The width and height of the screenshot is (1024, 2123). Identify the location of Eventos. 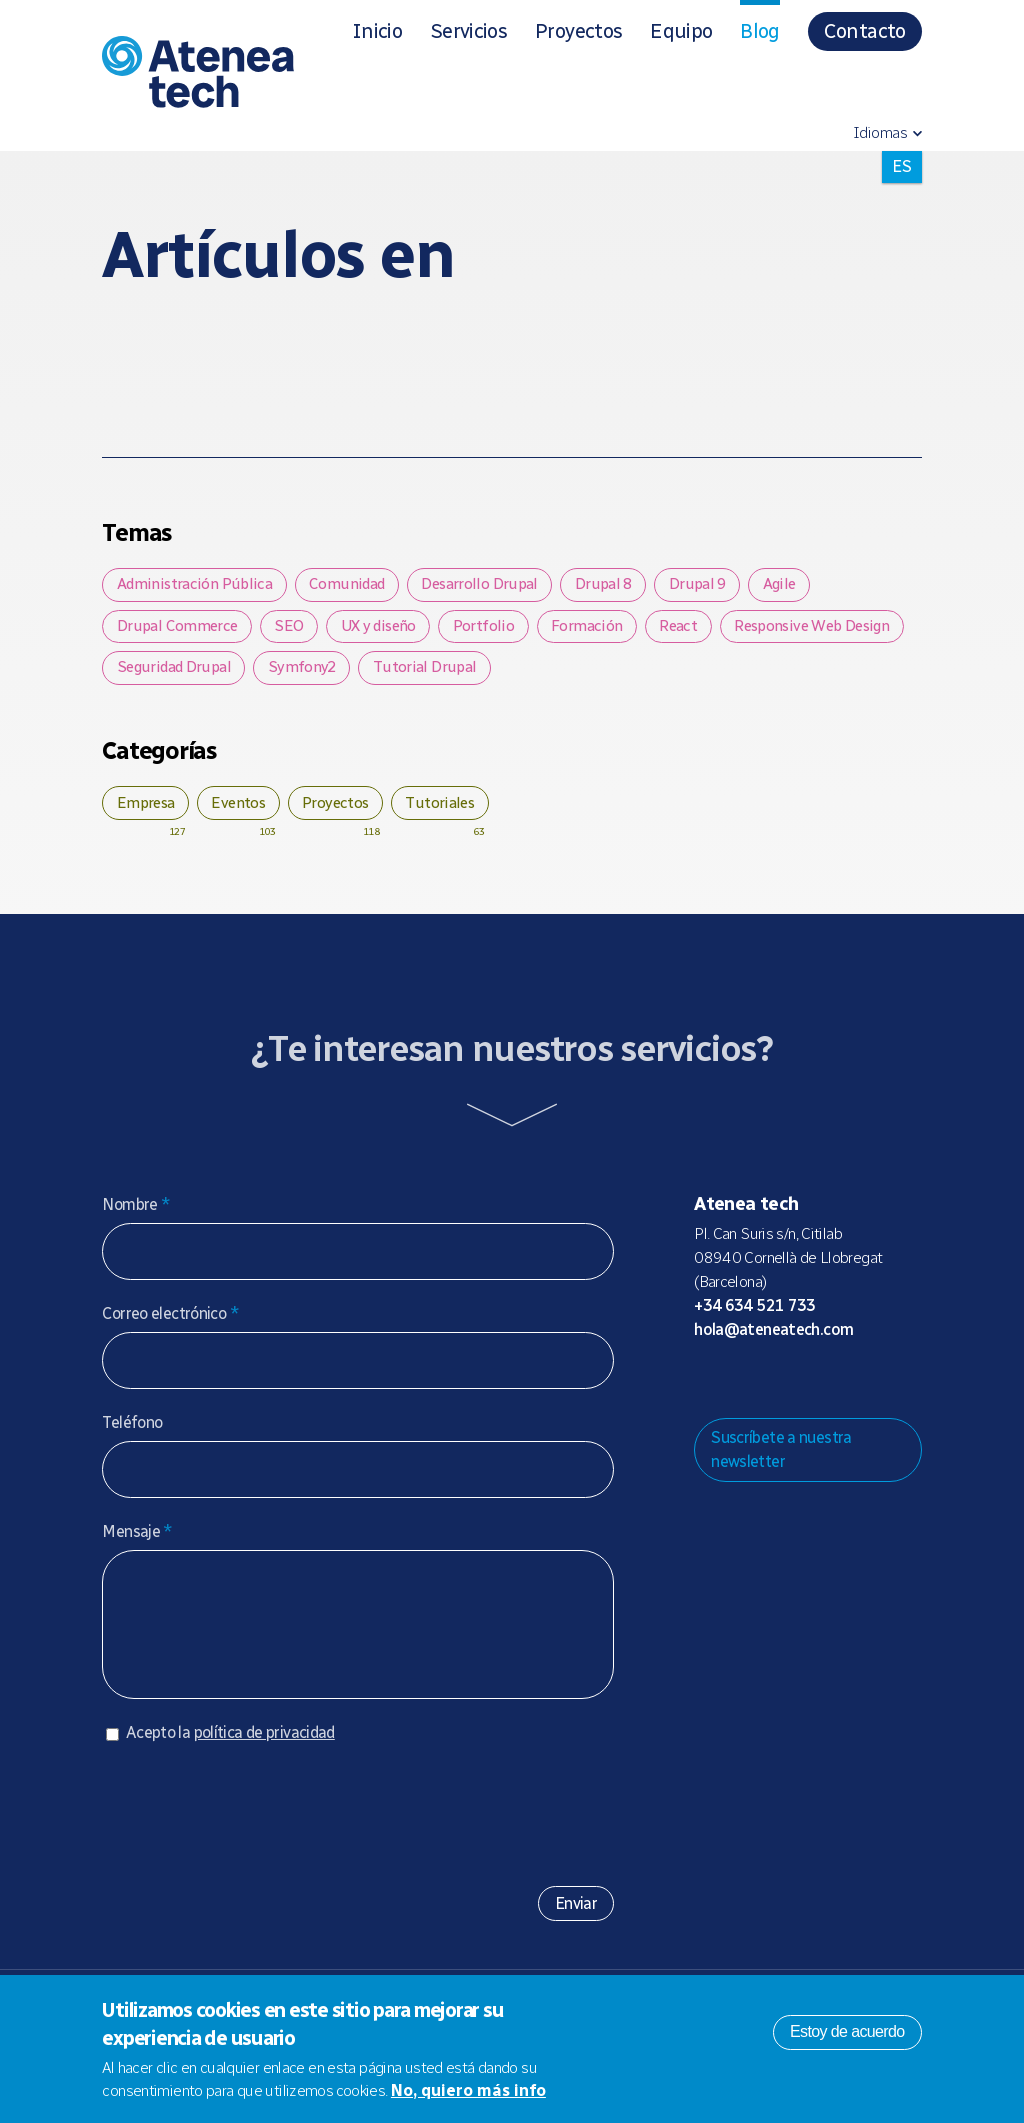
(250, 812).